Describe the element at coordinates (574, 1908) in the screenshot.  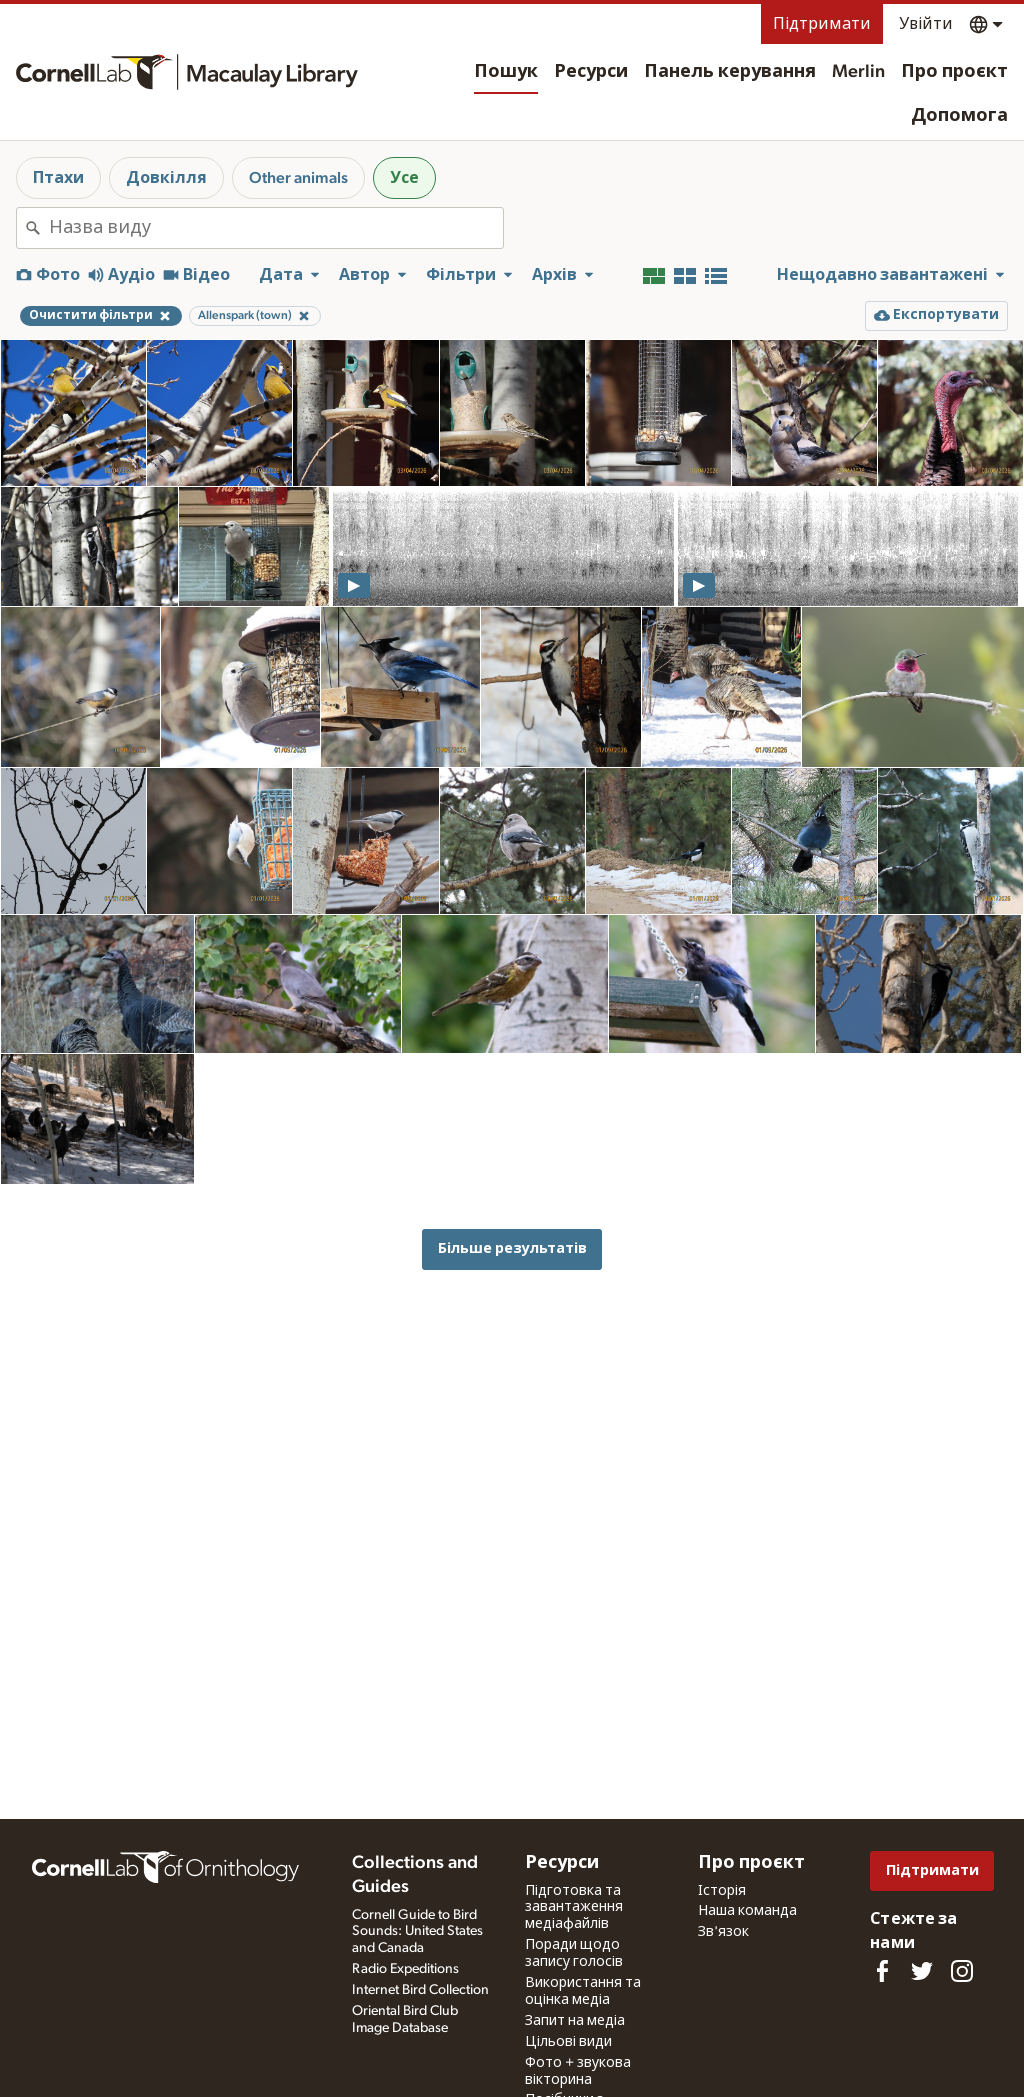
I see `Підготовка та завантаження медіафайлів` at that location.